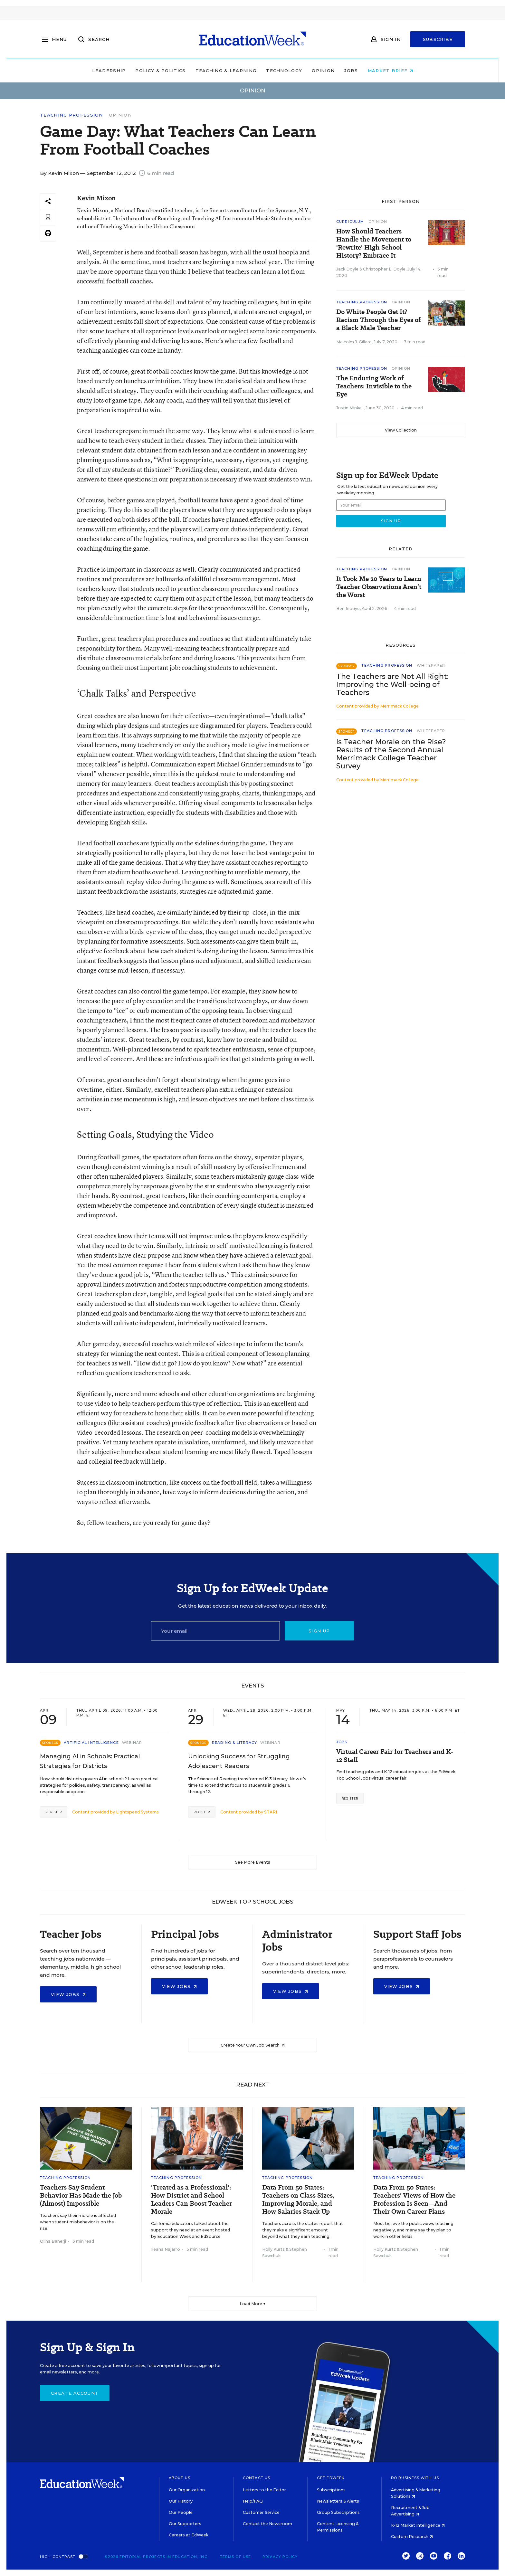 This screenshot has height=2576, width=505. I want to click on 'Treated as a Professional': How District and School Leaders Can Boost Teacher Morale, so click(191, 2199).